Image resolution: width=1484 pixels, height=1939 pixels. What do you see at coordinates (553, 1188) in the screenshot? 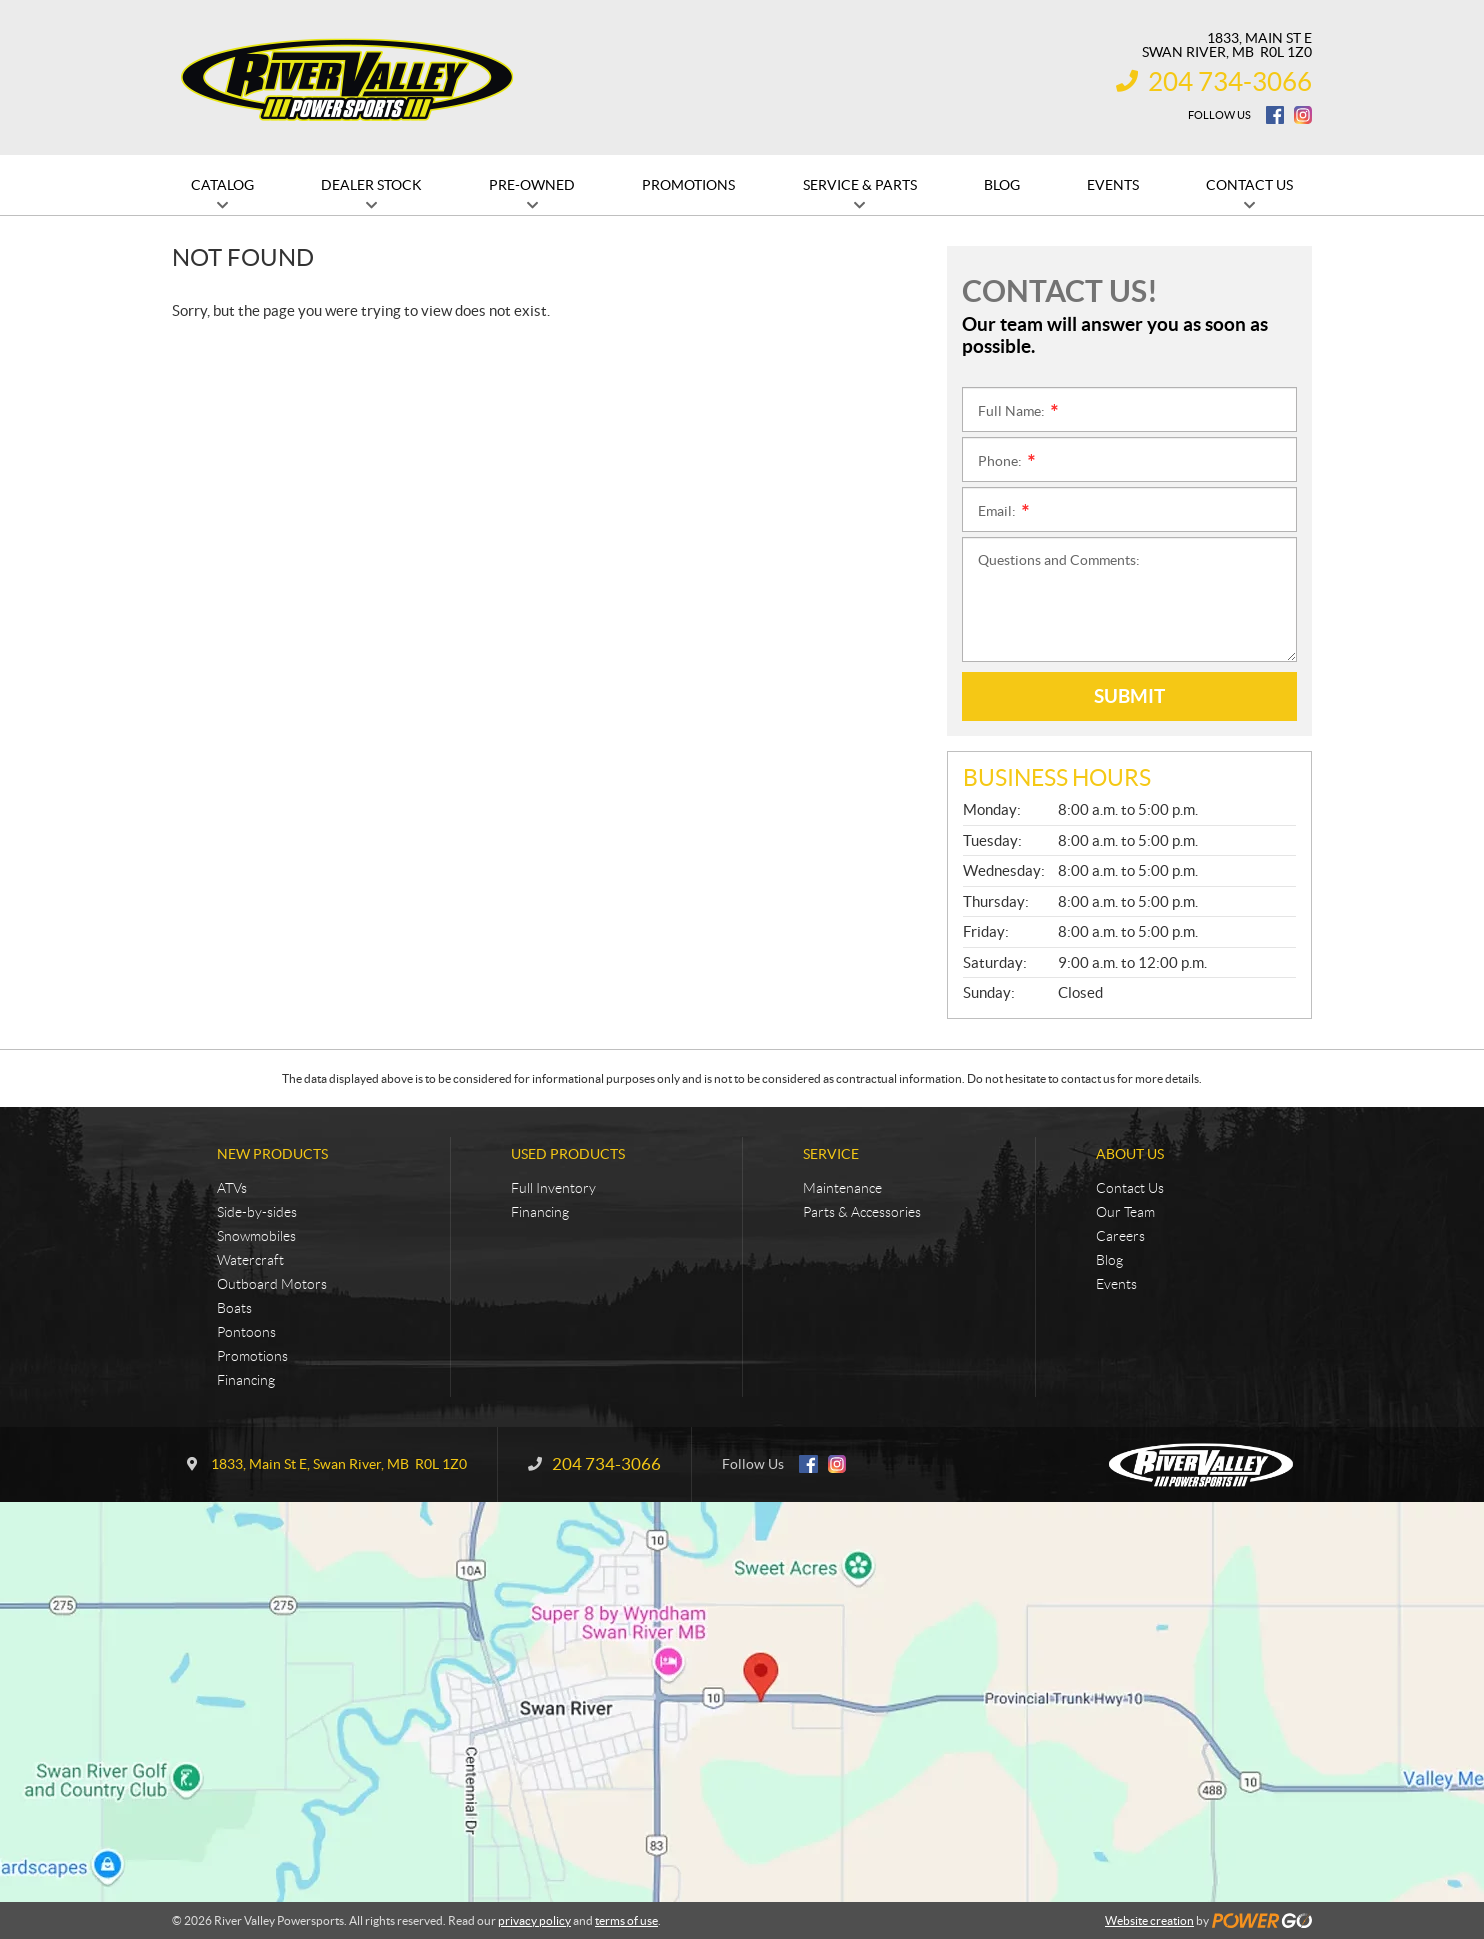
I see `Full Inventory` at bounding box center [553, 1188].